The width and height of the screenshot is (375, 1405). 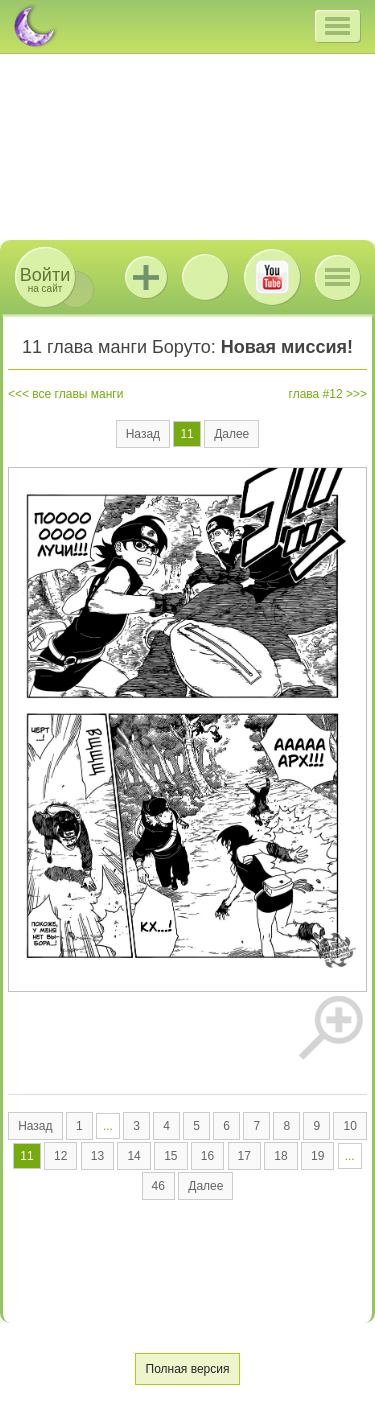 I want to click on [button], so click(x=337, y=26).